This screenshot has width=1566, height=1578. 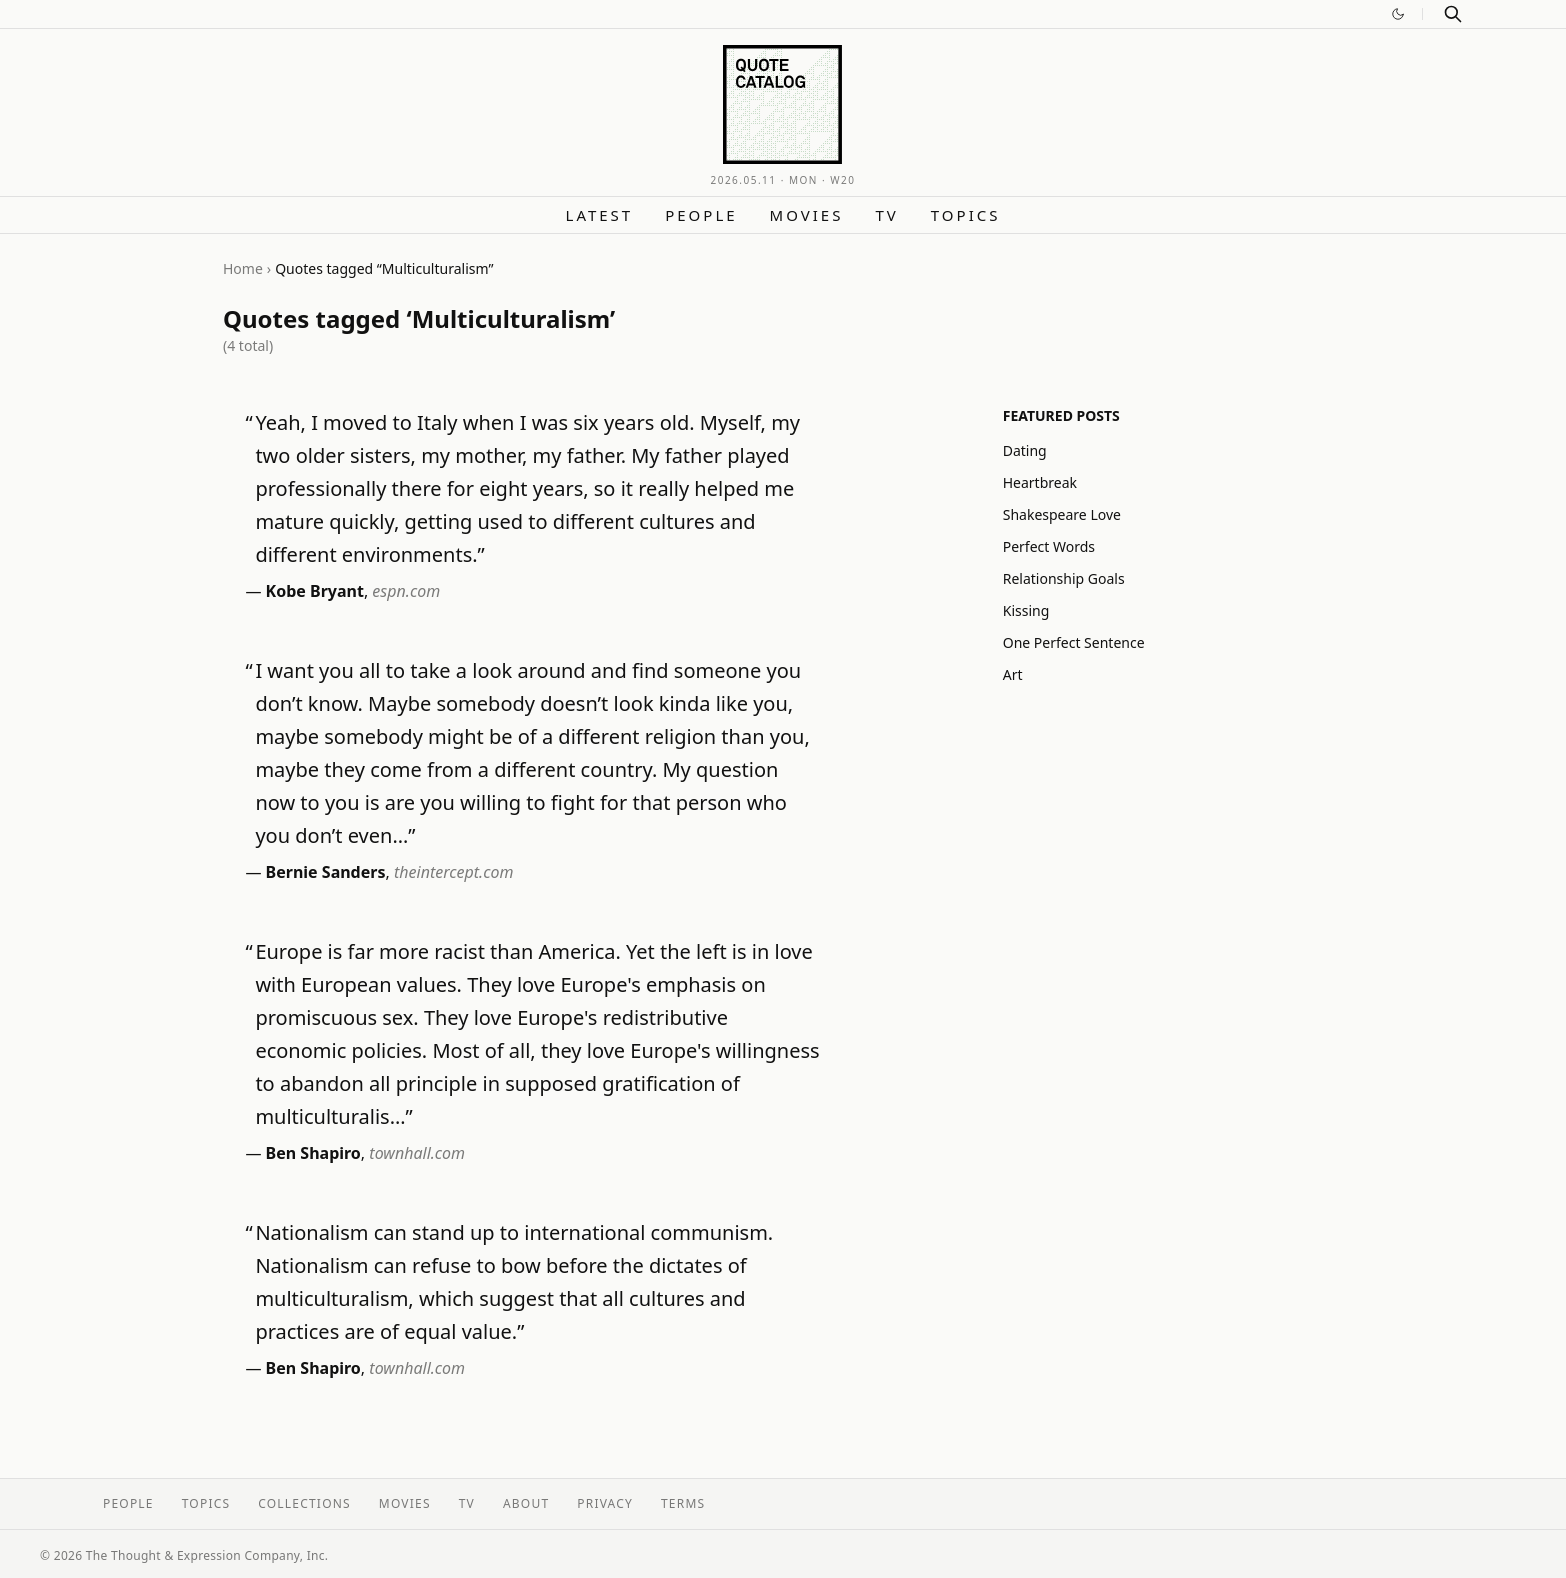 What do you see at coordinates (326, 872) in the screenshot?
I see `Bernie Sanders` at bounding box center [326, 872].